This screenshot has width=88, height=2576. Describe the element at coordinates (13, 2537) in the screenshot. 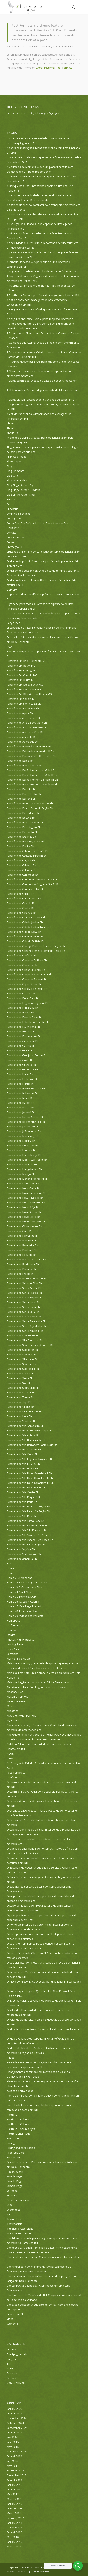

I see `May 2010` at that location.